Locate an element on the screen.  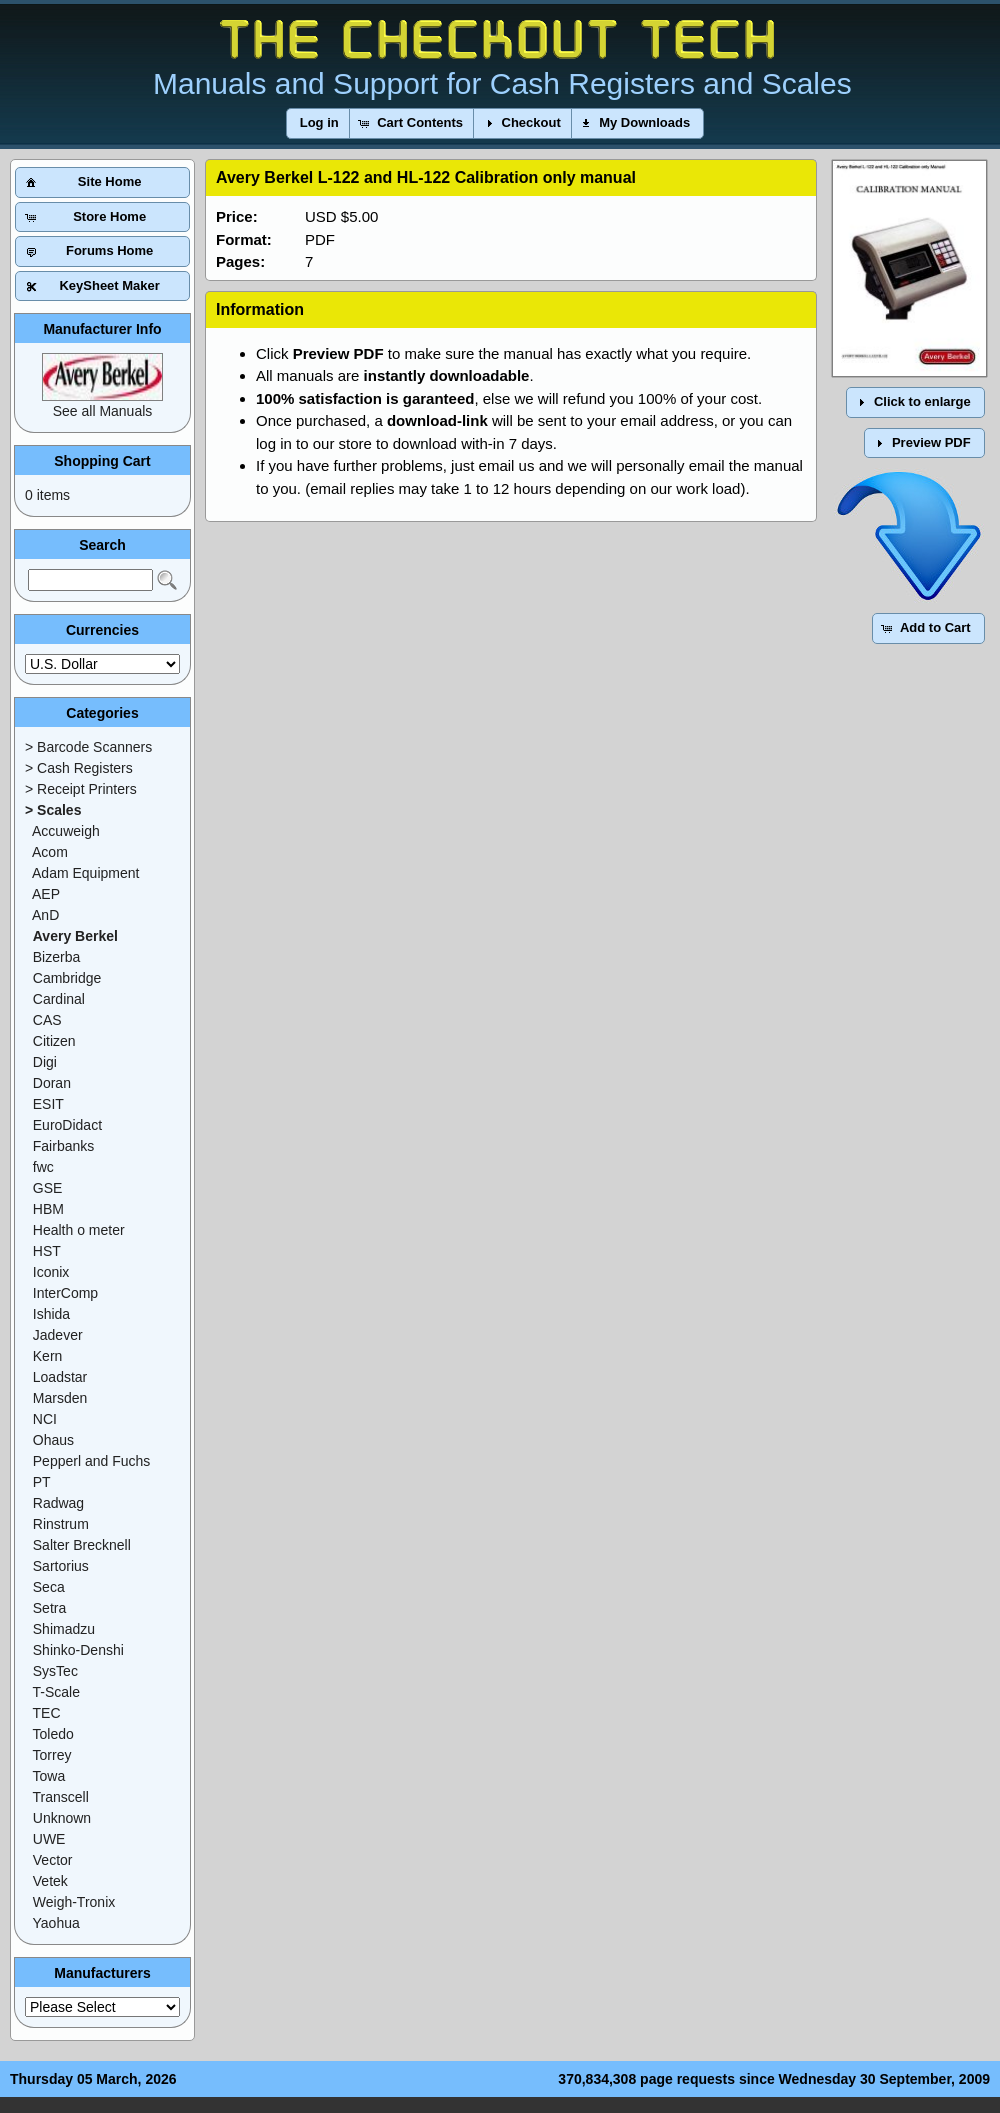
Vector is located at coordinates (53, 1860).